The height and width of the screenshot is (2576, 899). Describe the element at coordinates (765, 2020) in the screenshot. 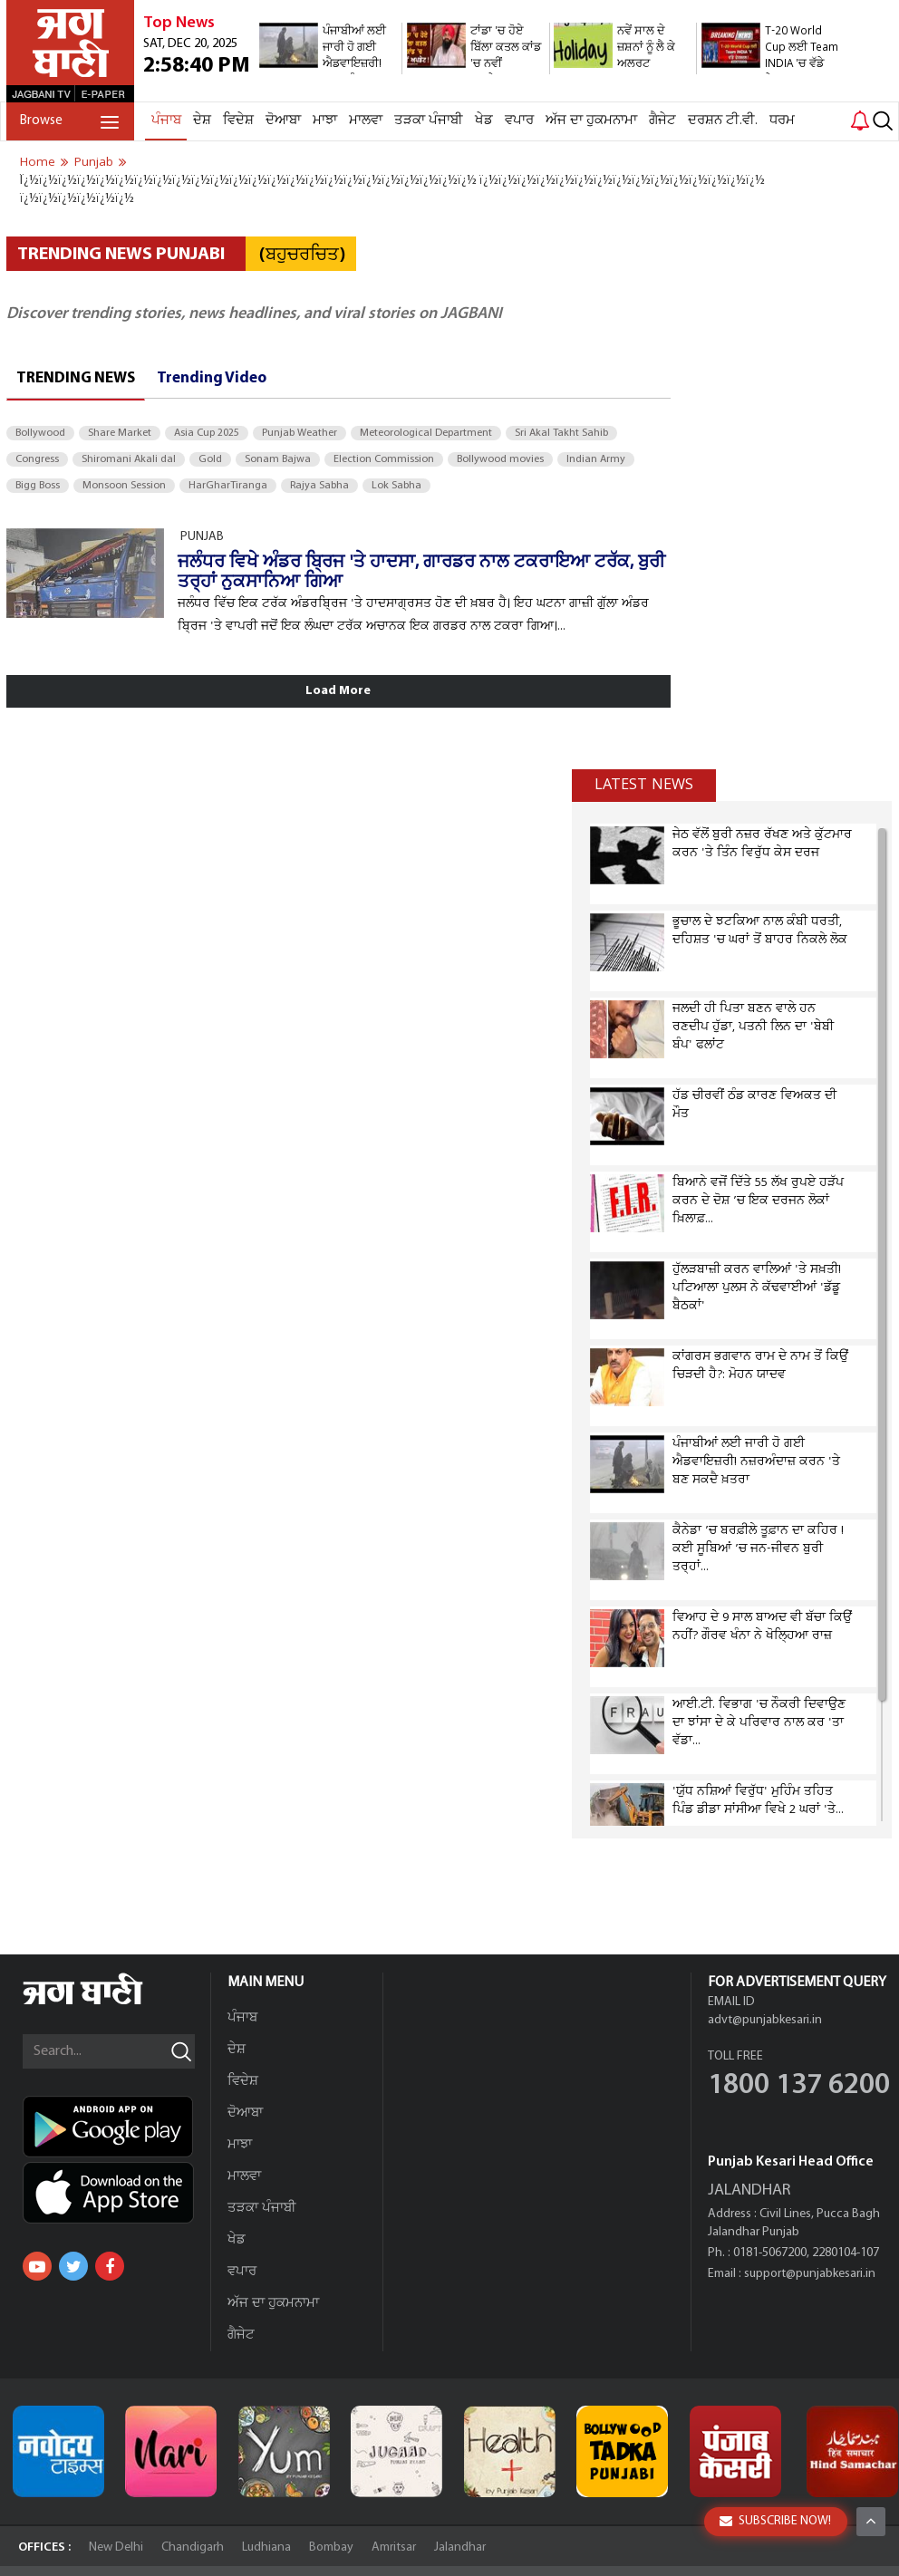

I see `advt@punjabkesari.in` at that location.